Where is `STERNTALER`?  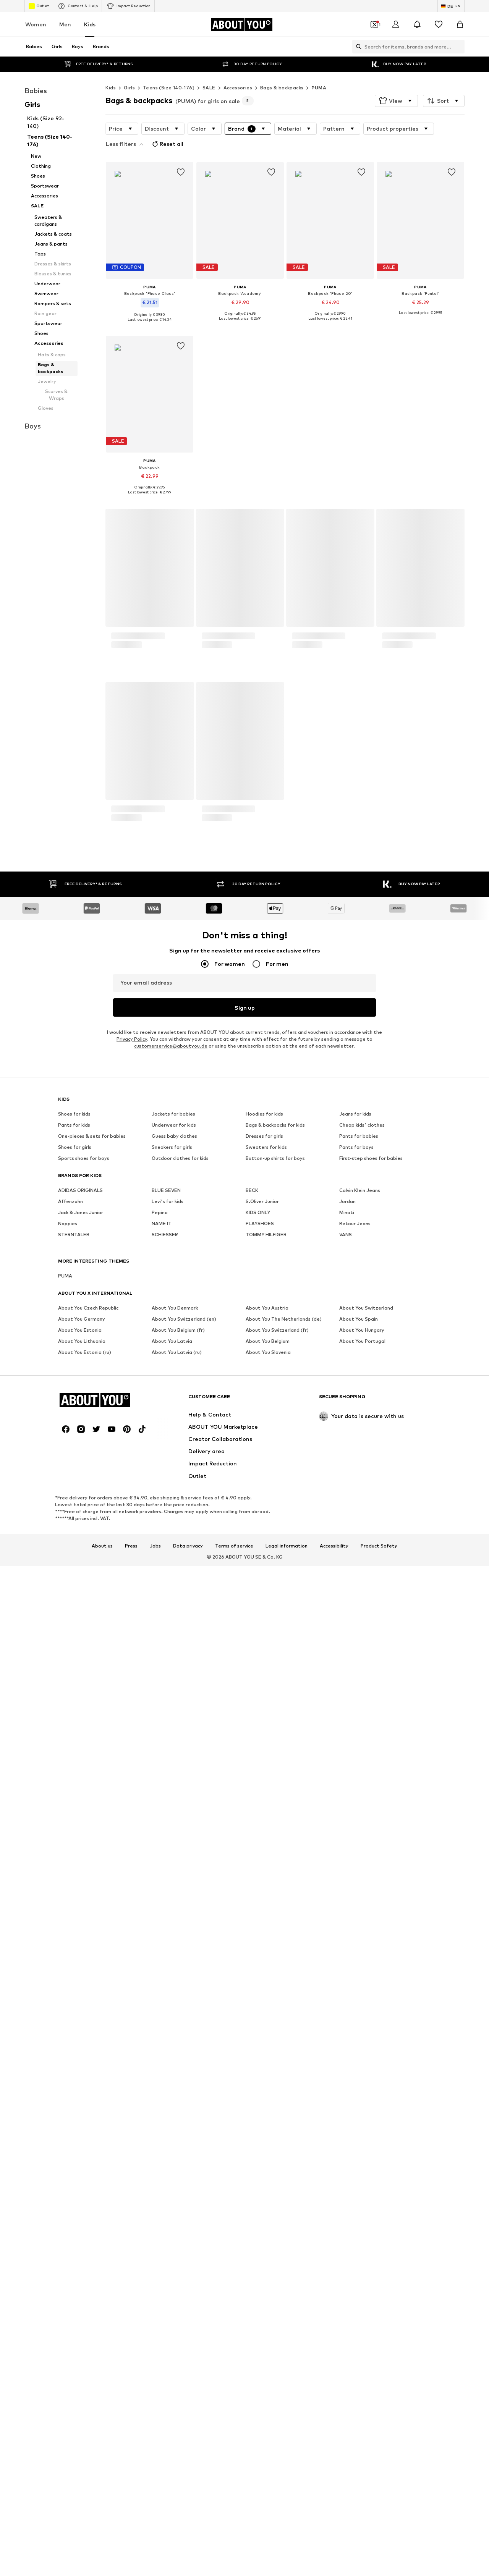
STERNTALER is located at coordinates (73, 1926).